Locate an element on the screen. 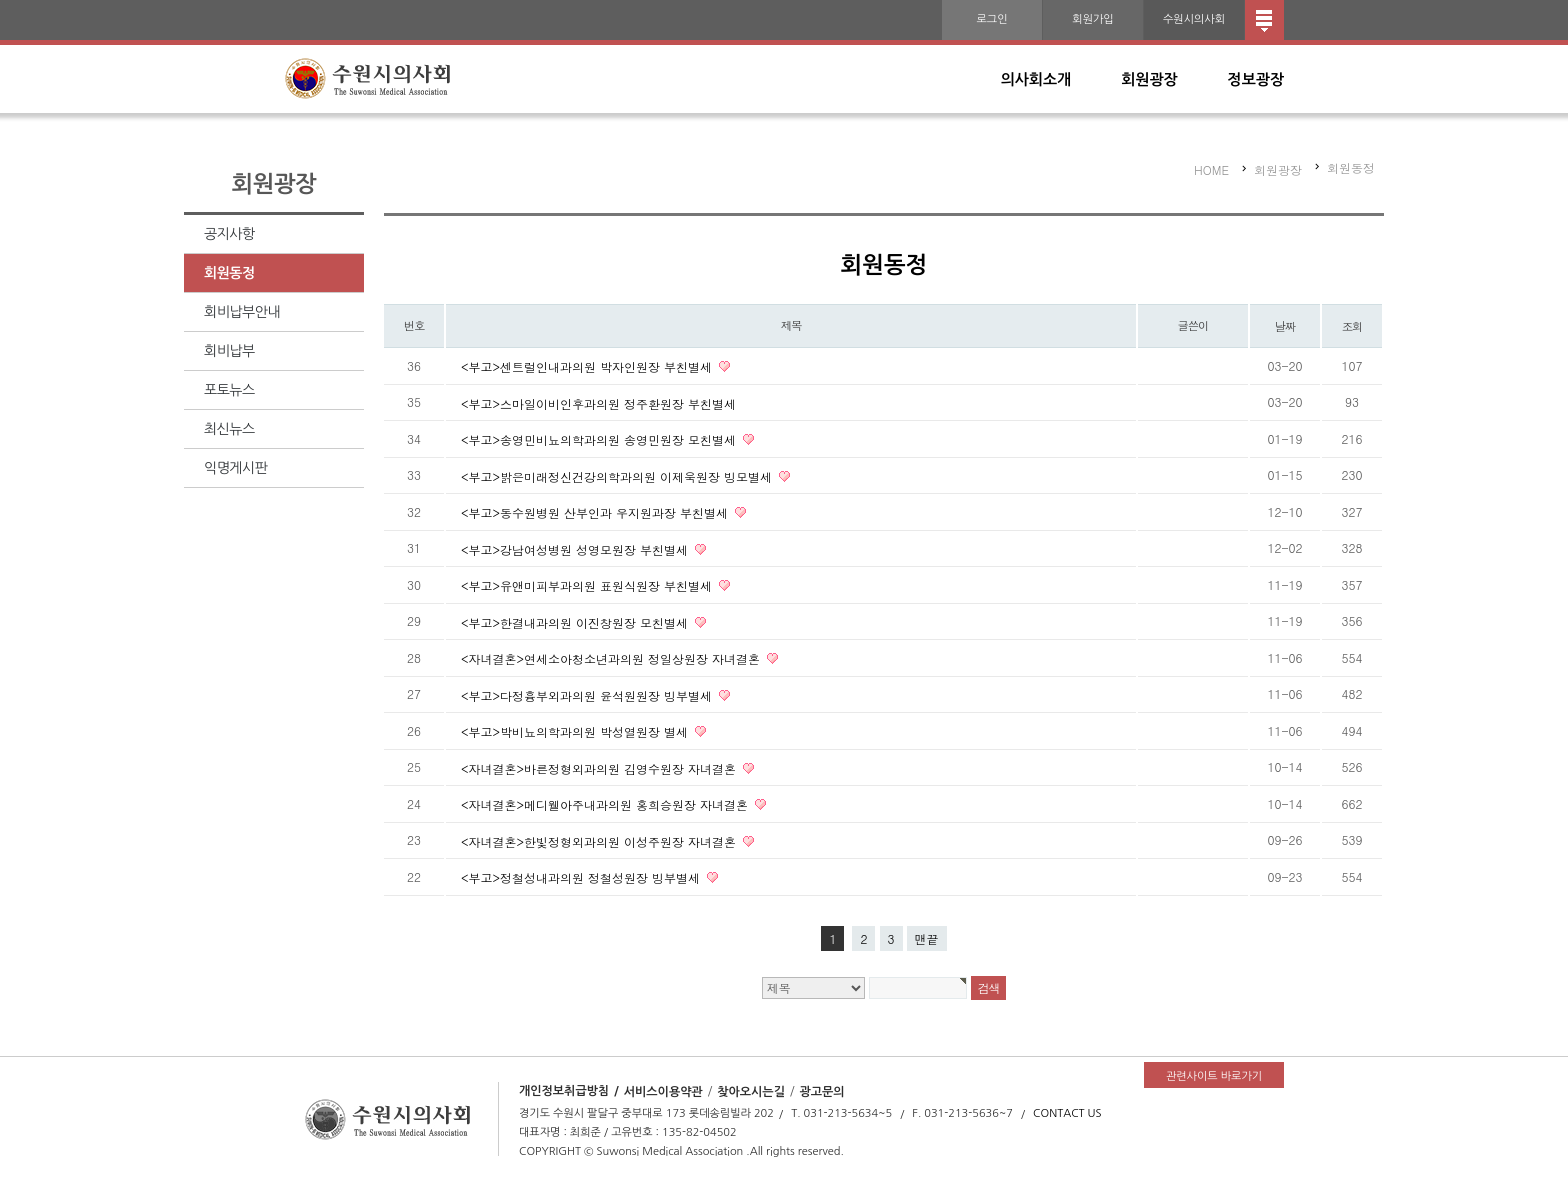  회원동정 is located at coordinates (229, 273).